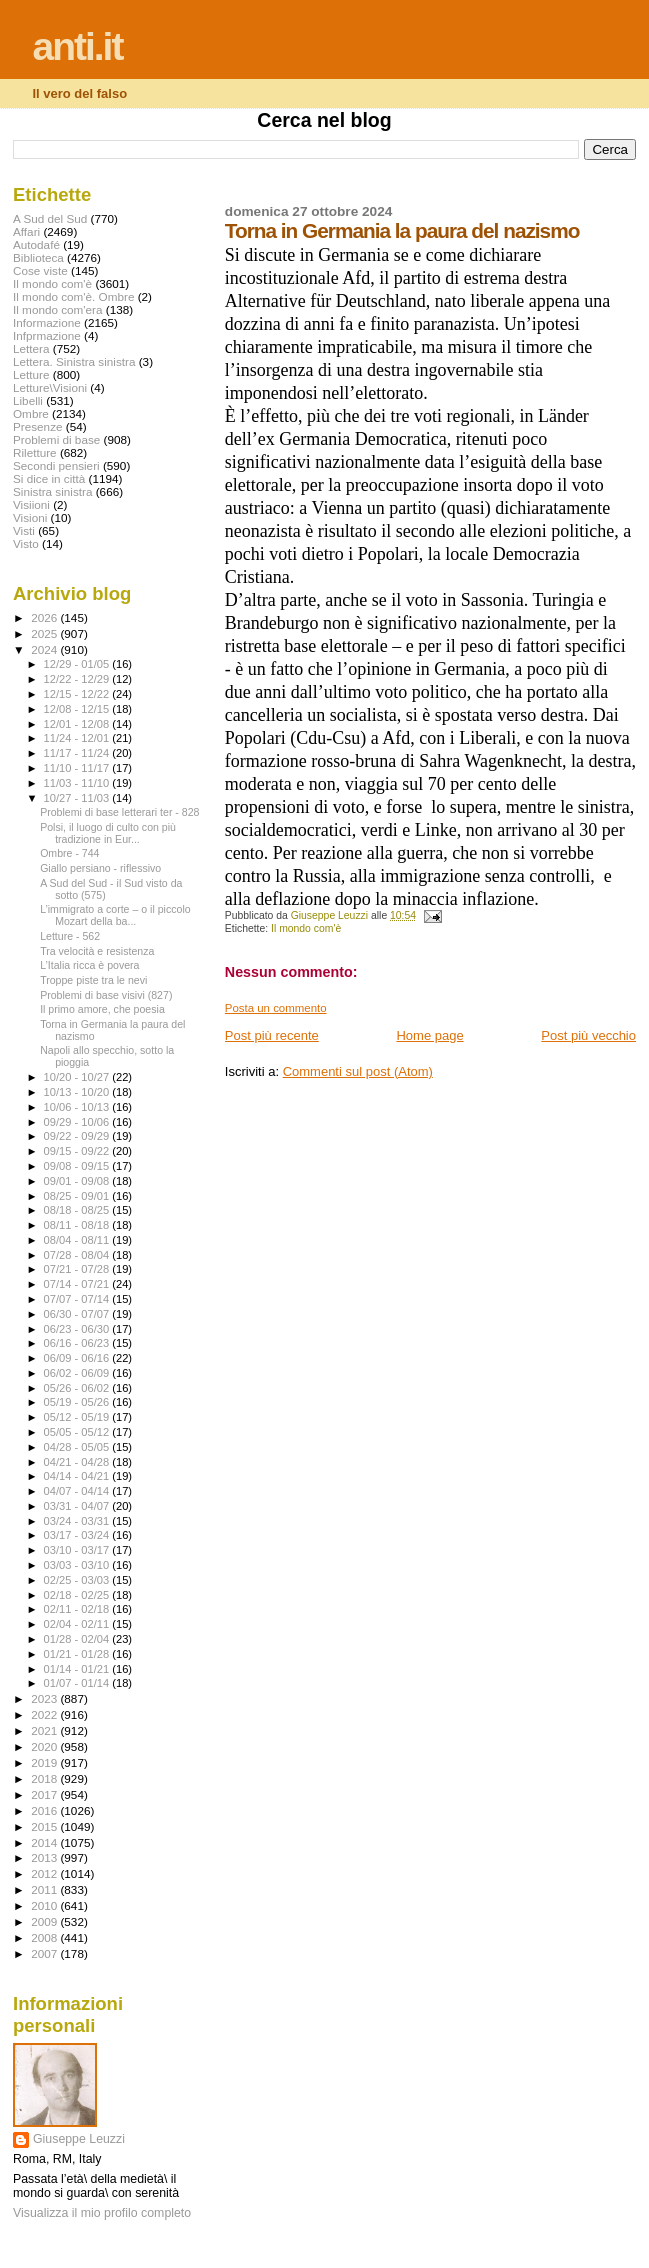  What do you see at coordinates (78, 1358) in the screenshot?
I see `06/09 - 06/16` at bounding box center [78, 1358].